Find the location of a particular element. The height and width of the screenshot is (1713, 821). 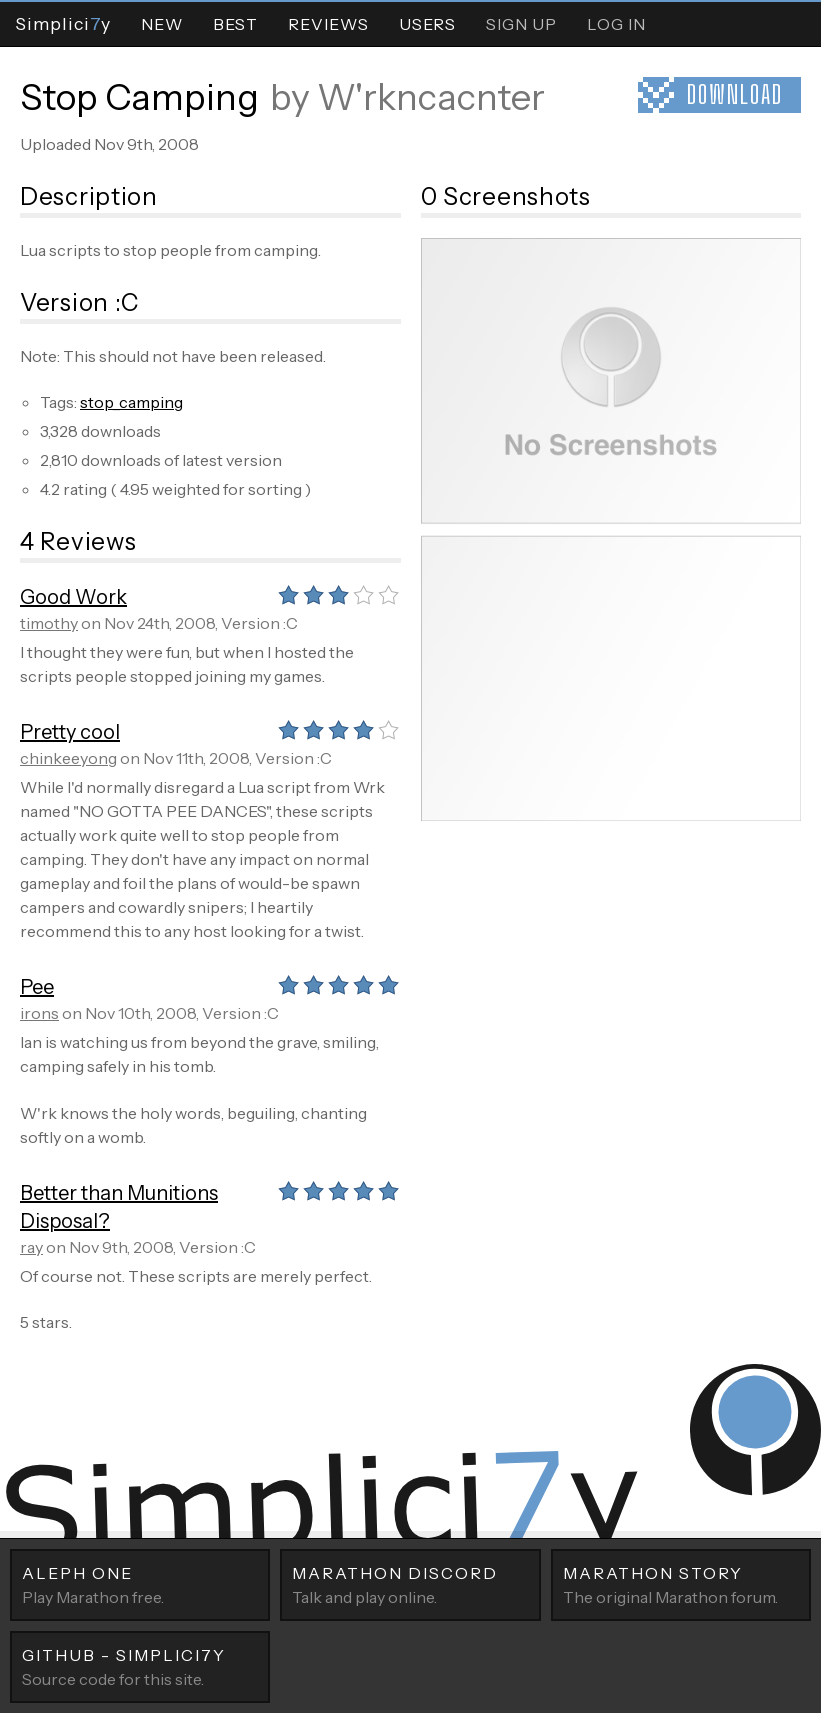

Pretty cool is located at coordinates (70, 732).